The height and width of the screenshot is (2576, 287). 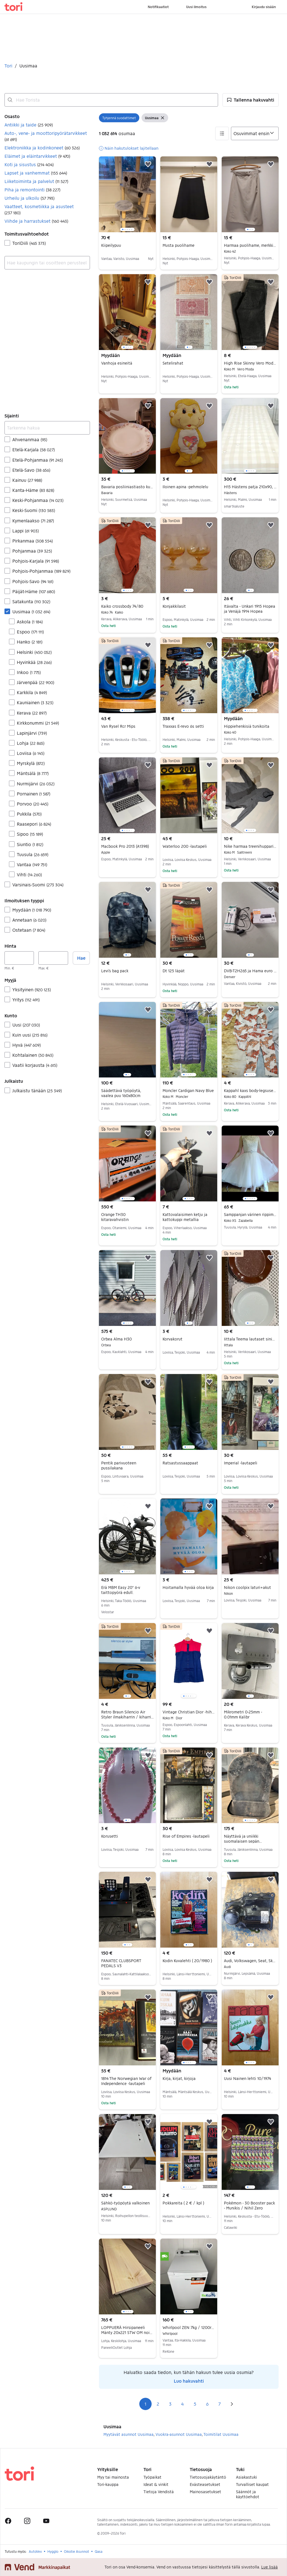 What do you see at coordinates (158, 2403) in the screenshot?
I see `2 [Sivu 2]` at bounding box center [158, 2403].